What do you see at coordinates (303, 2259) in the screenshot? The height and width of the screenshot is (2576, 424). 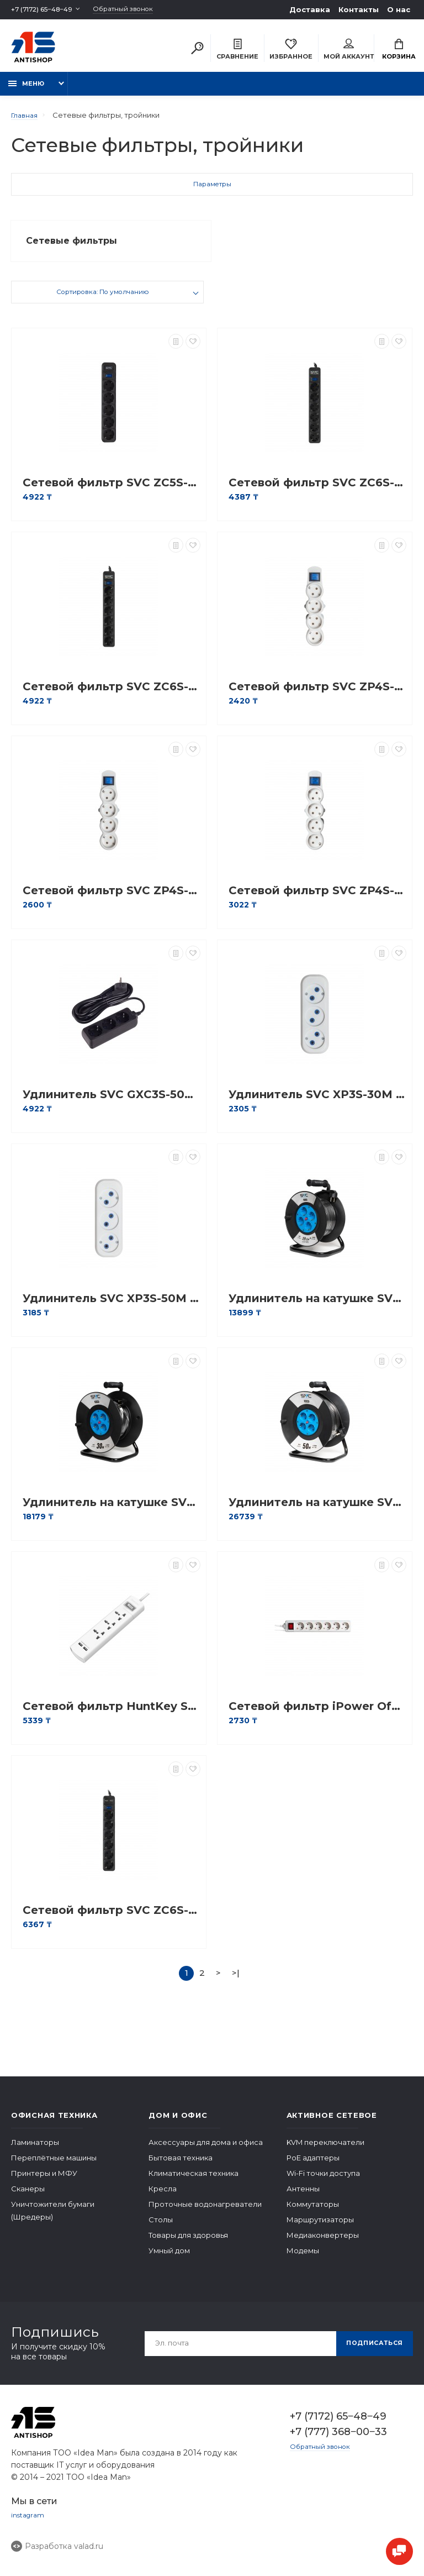 I see `Модемы` at bounding box center [303, 2259].